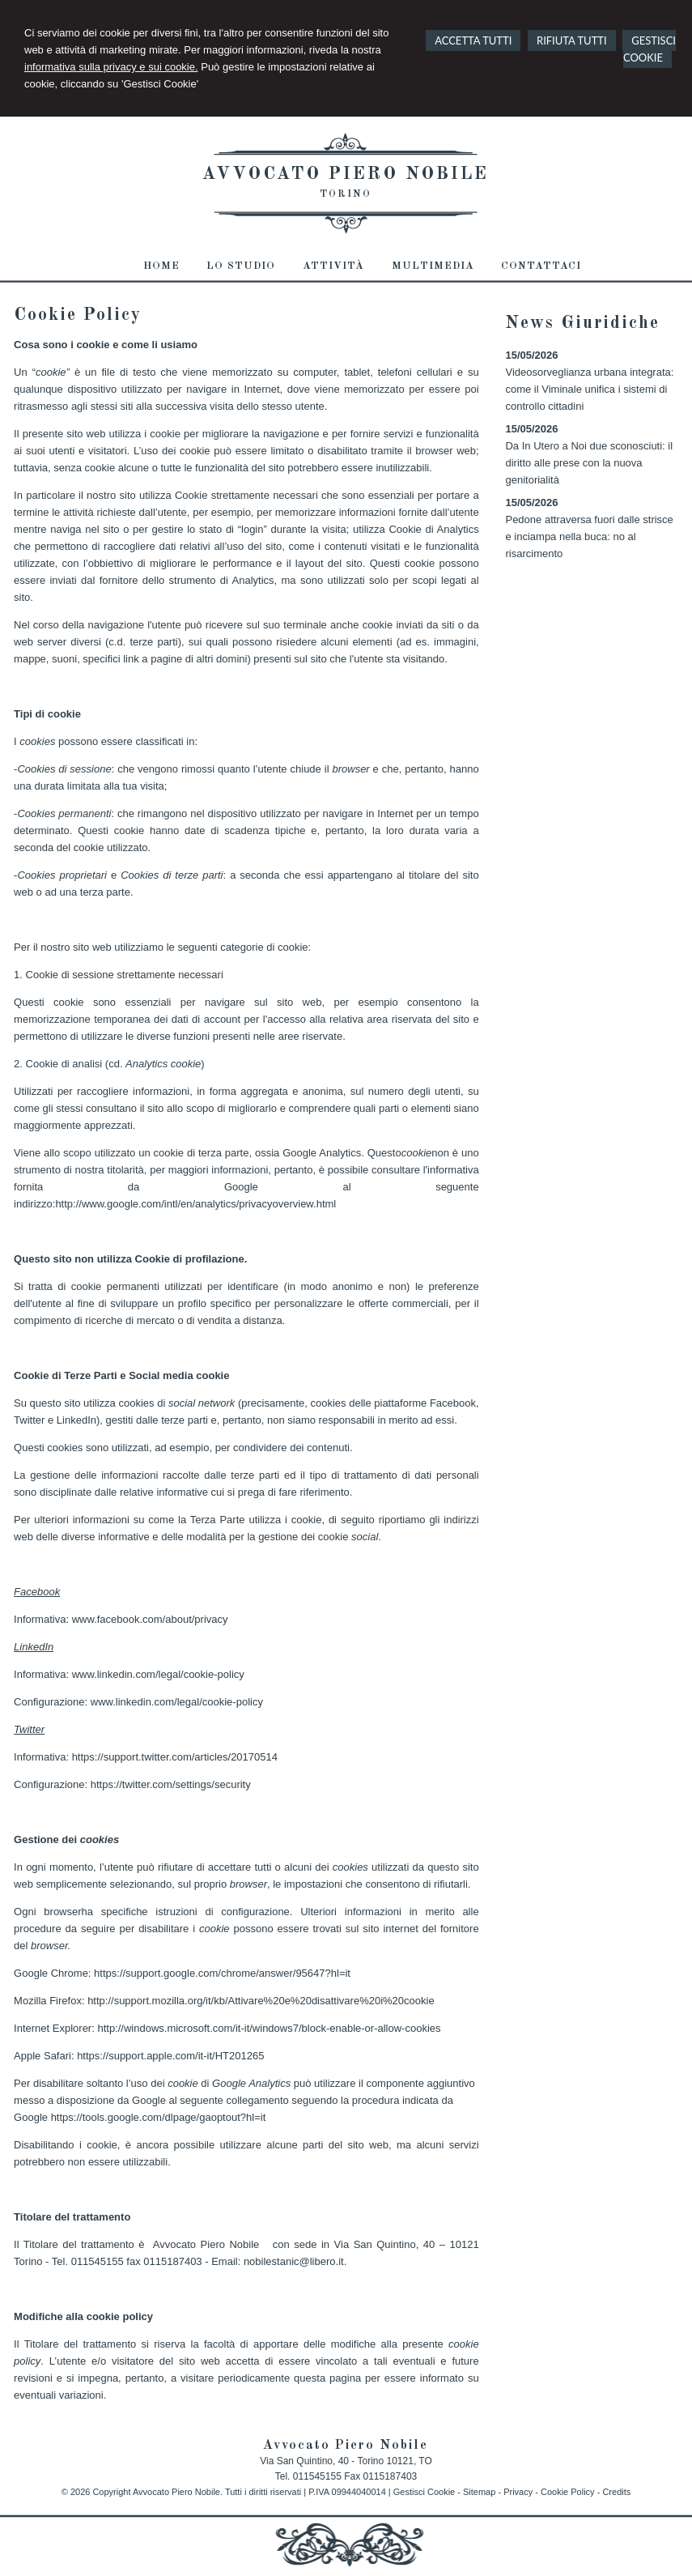  I want to click on www.facebook.com/about/privacy, so click(150, 1619).